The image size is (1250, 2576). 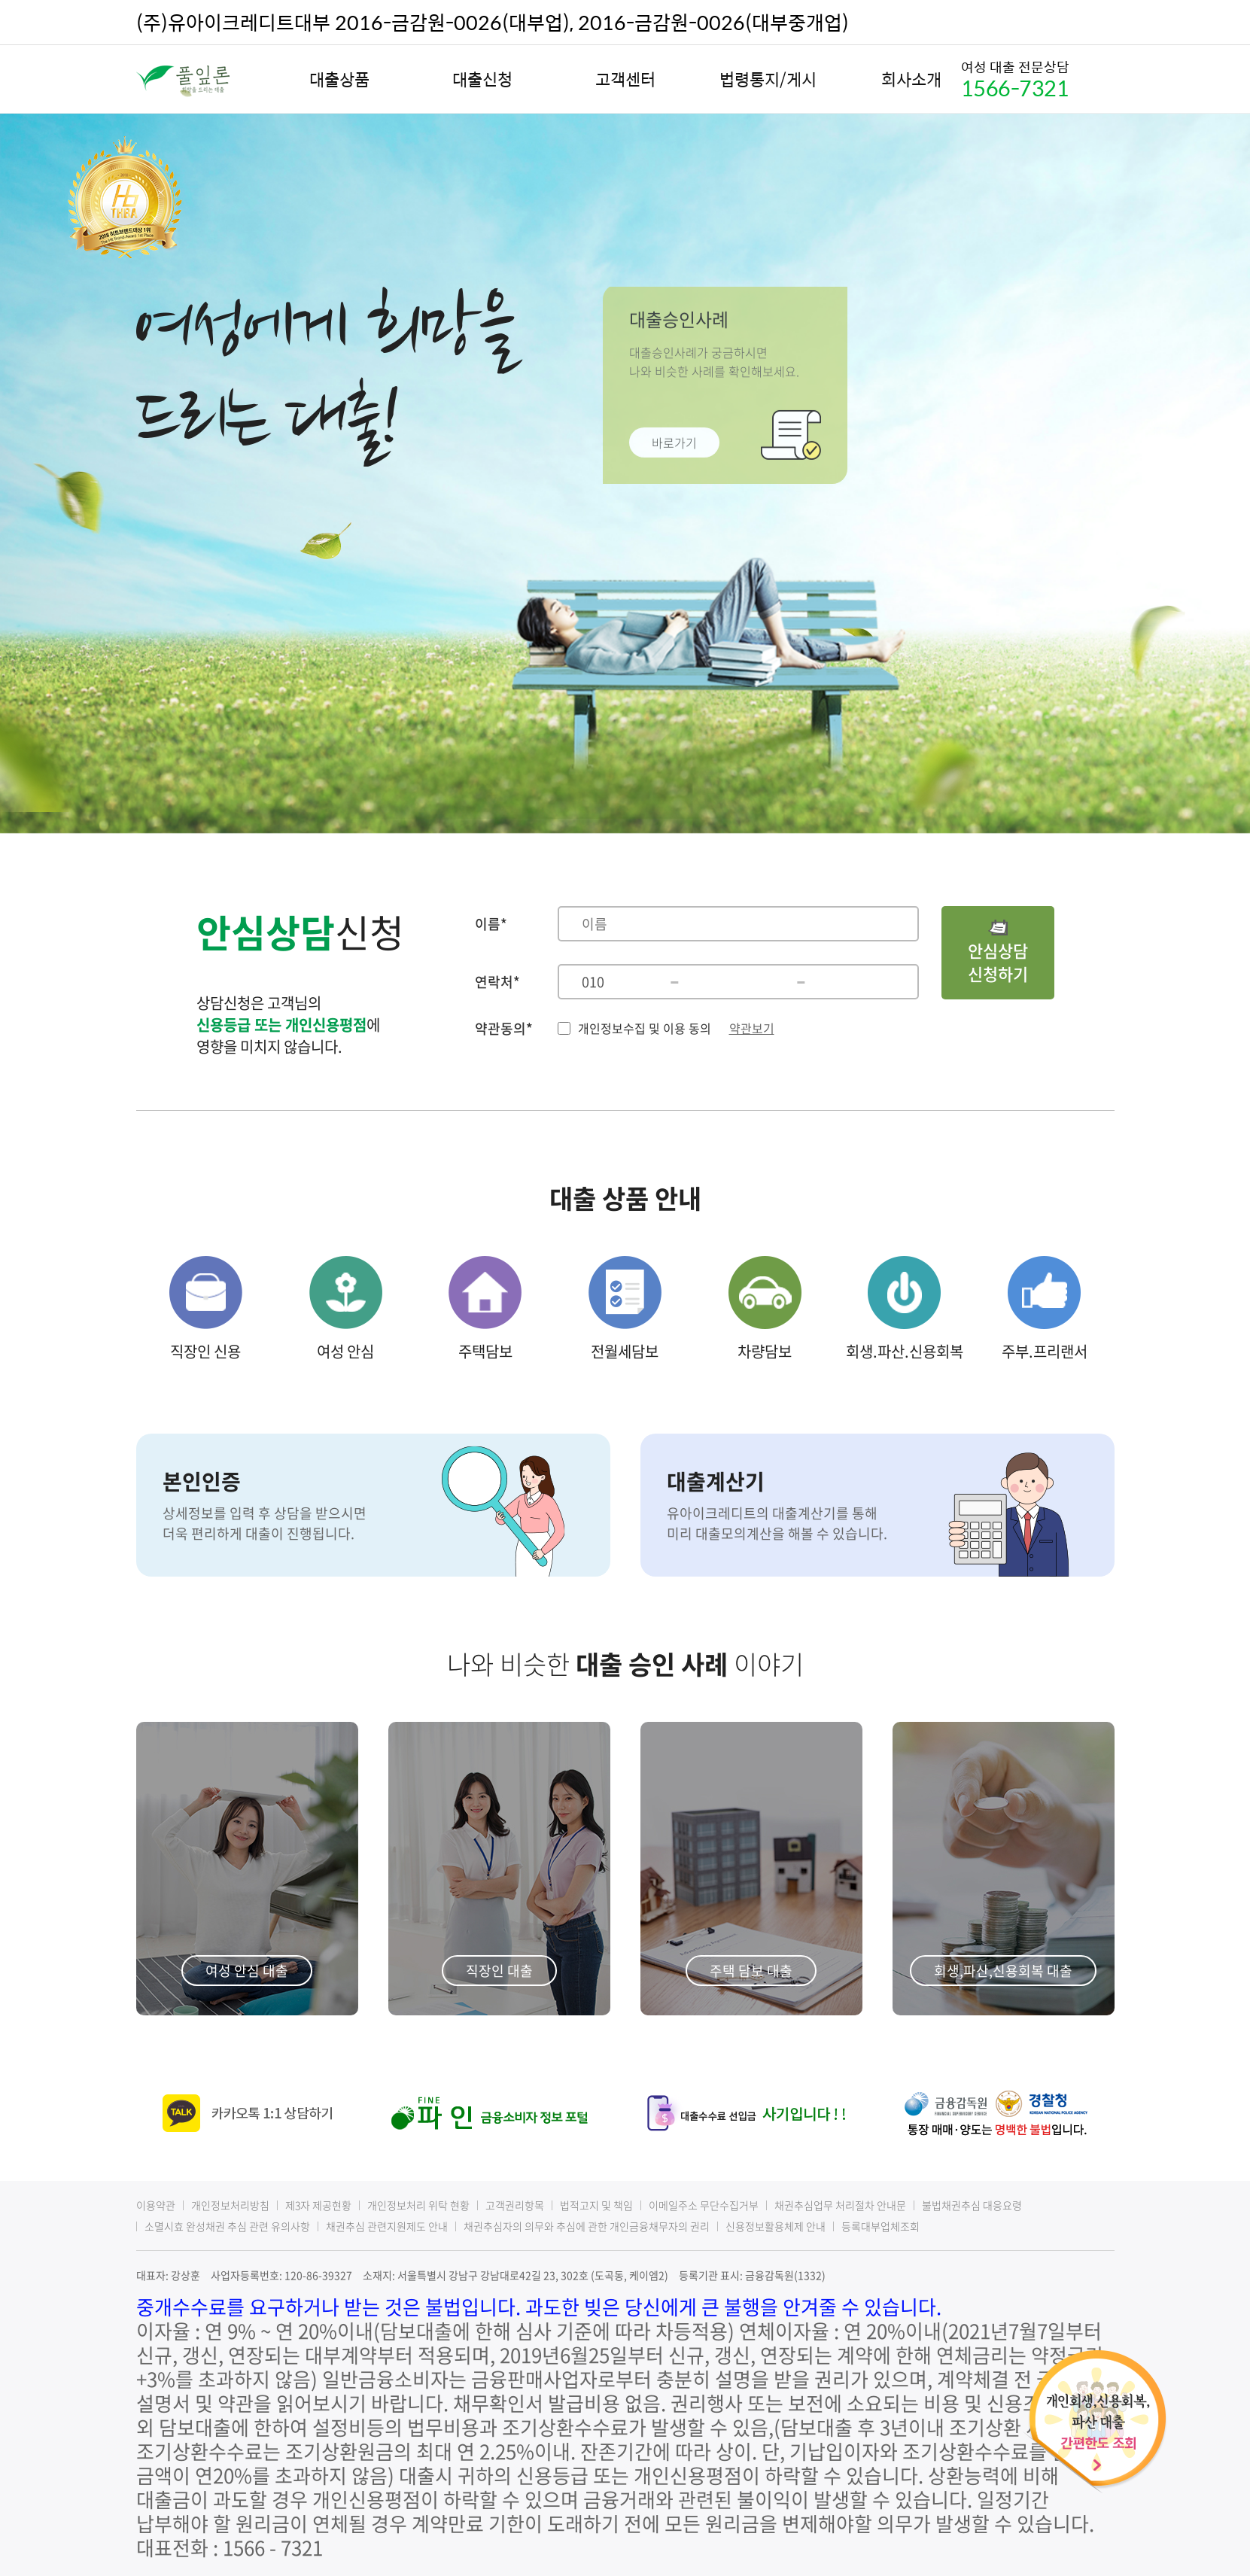 I want to click on 불법채권추심 대응요령, so click(x=972, y=2205).